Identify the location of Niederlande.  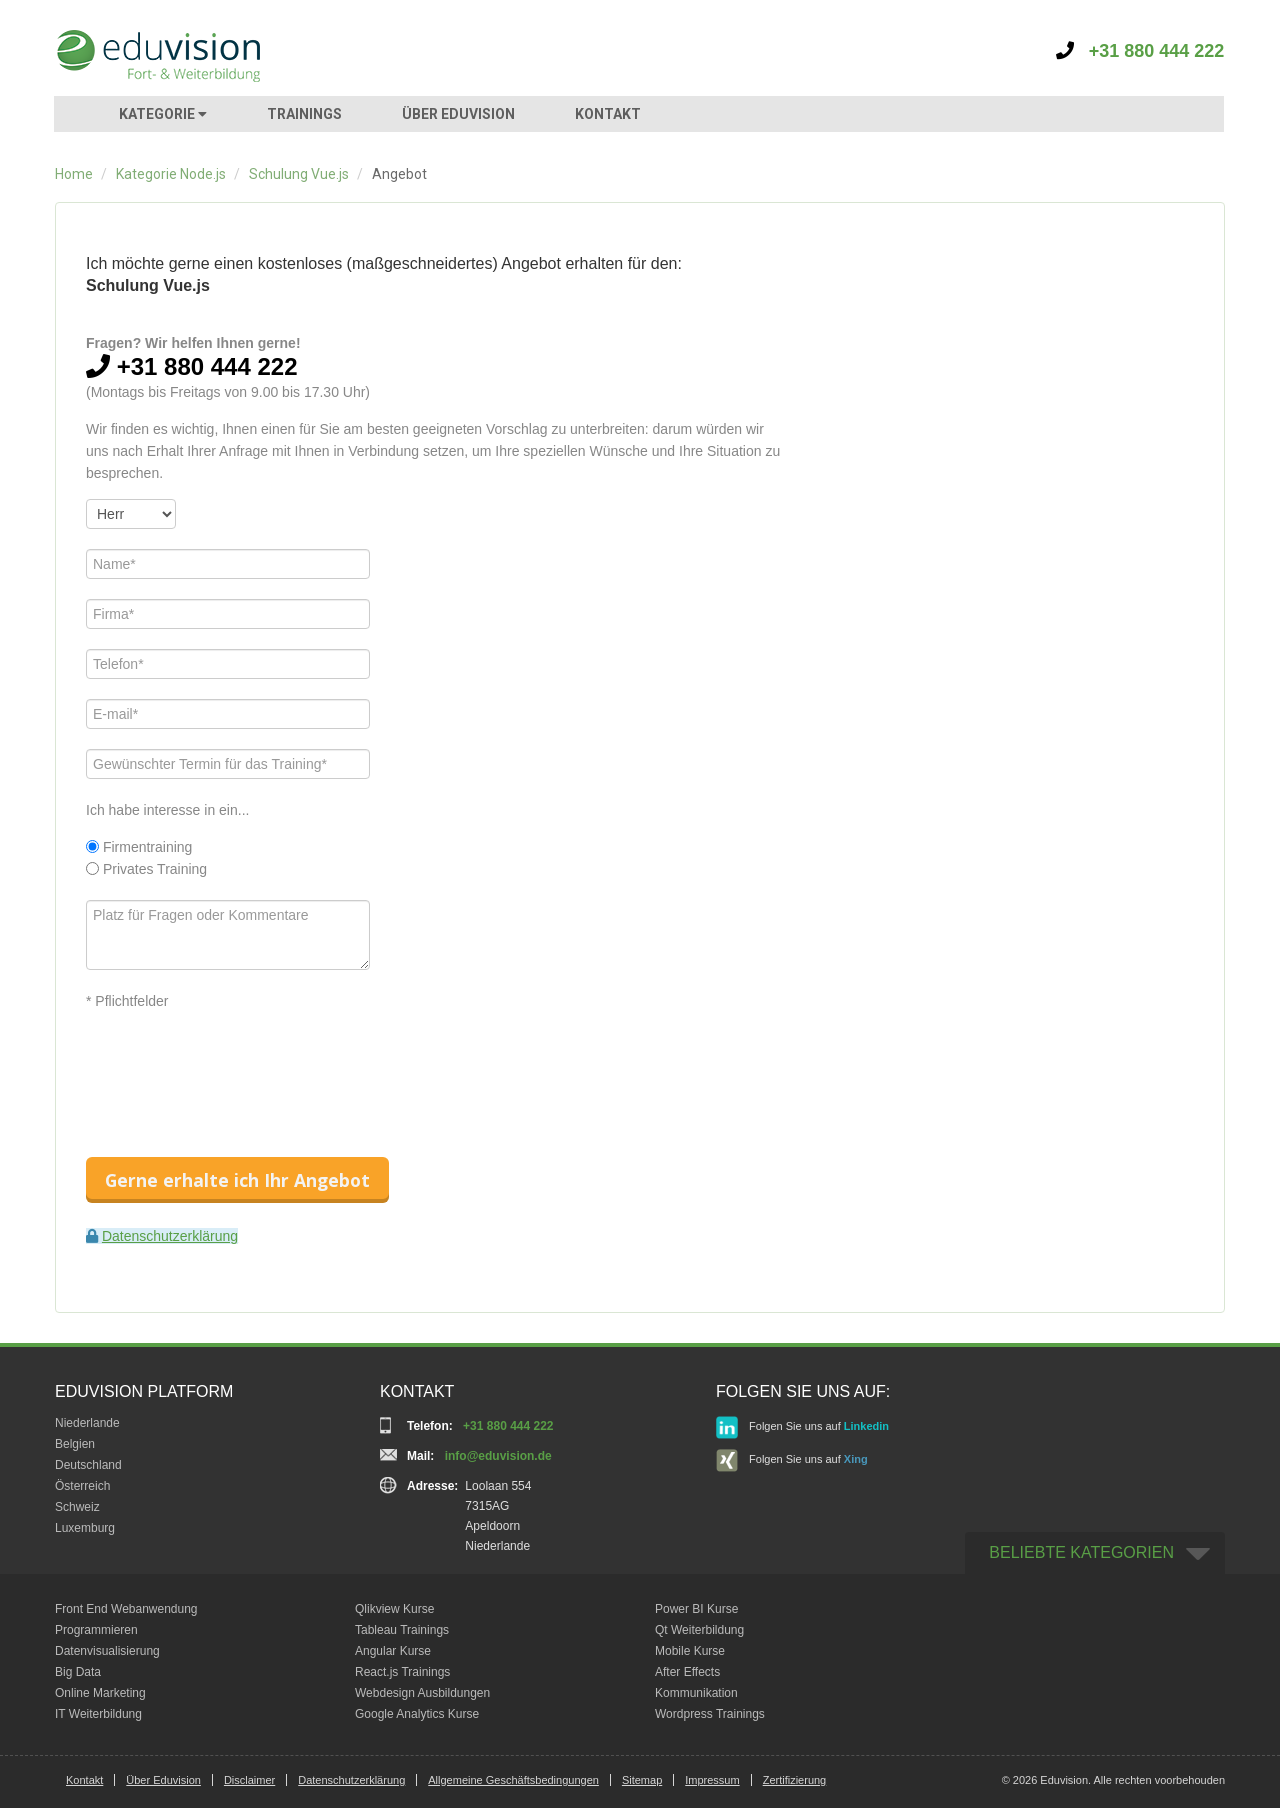
(87, 1423).